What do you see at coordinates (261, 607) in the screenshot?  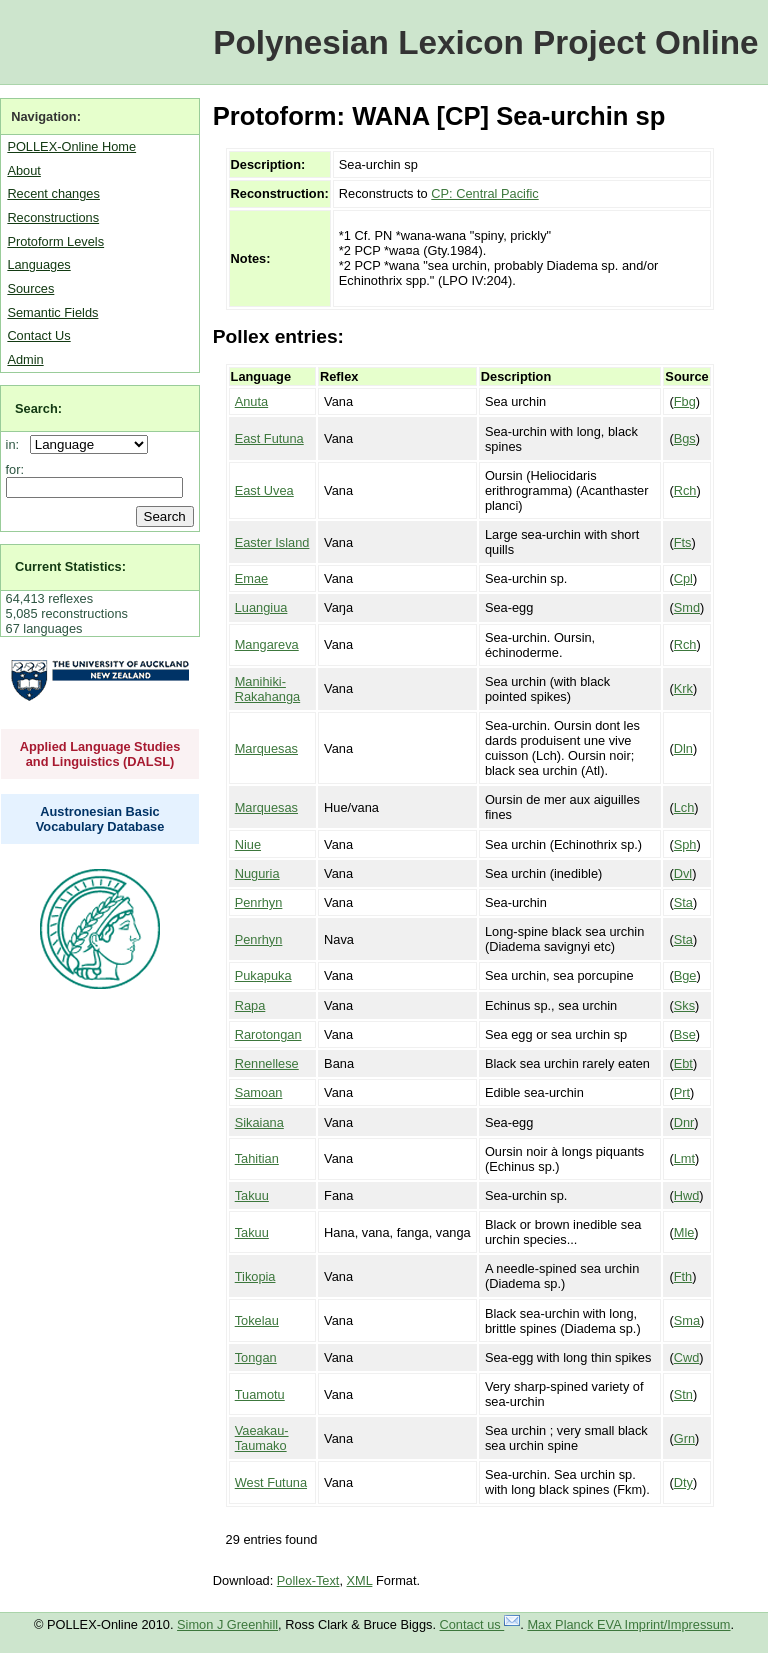 I see `Luangiua` at bounding box center [261, 607].